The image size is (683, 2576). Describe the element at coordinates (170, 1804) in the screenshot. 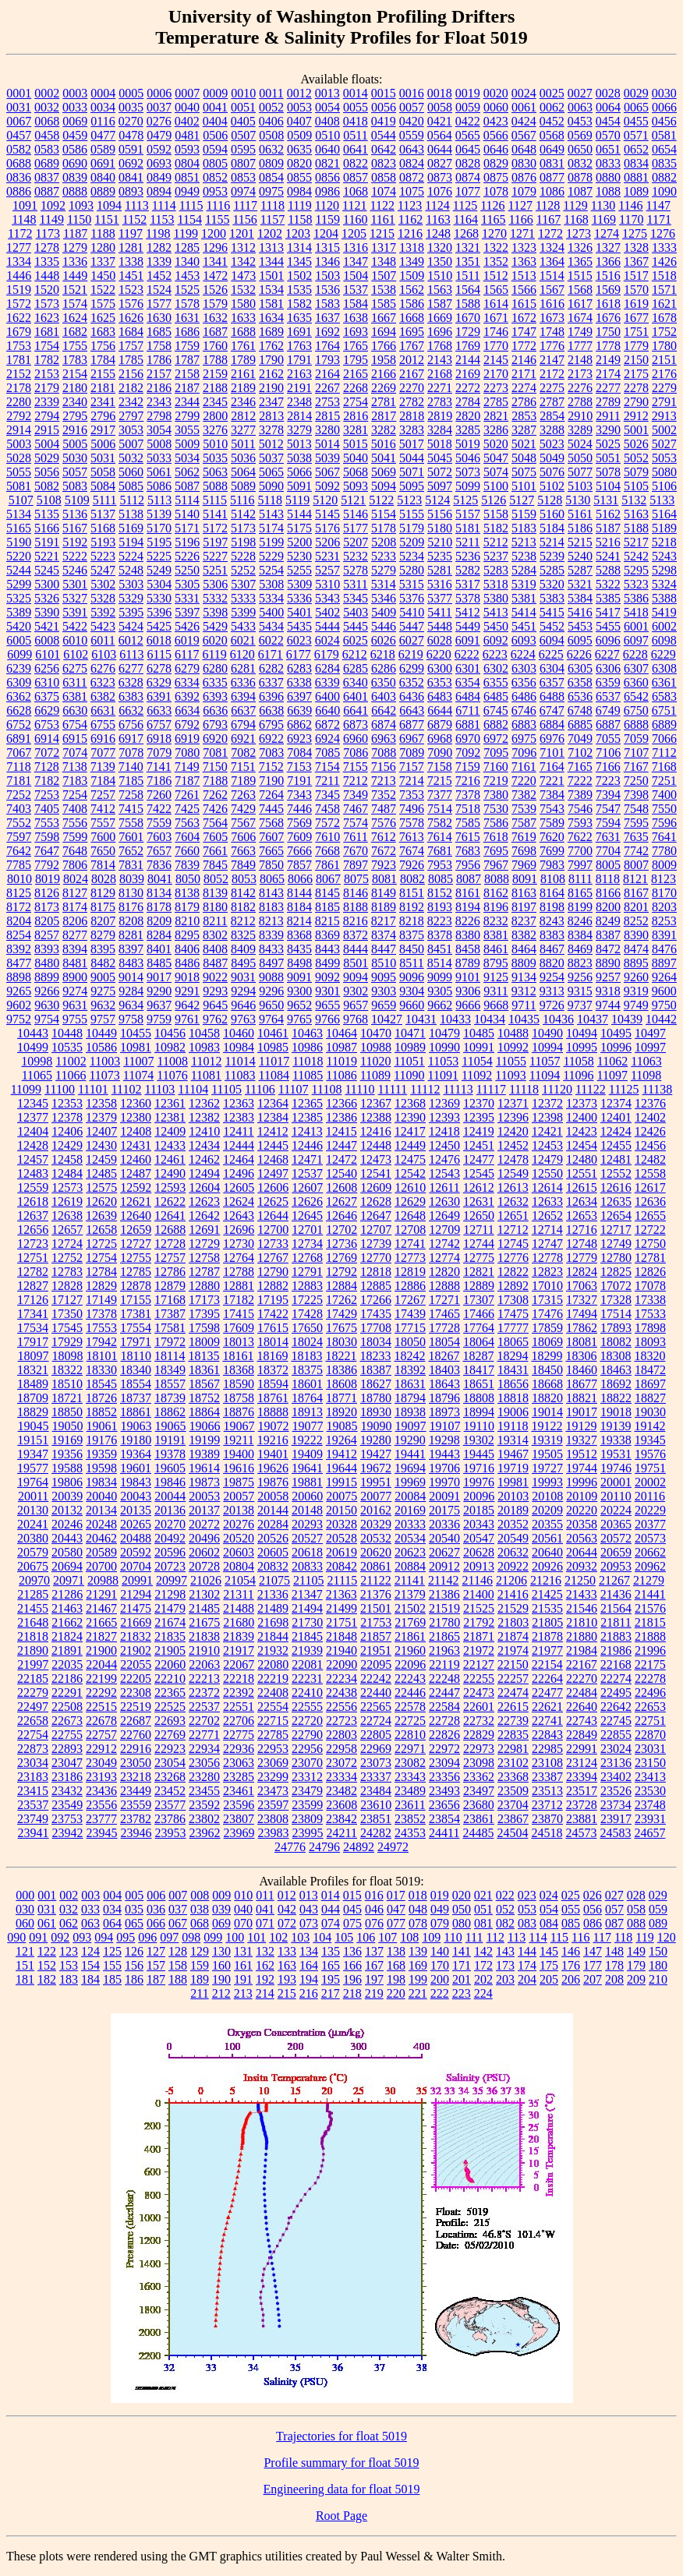

I see `23577` at that location.